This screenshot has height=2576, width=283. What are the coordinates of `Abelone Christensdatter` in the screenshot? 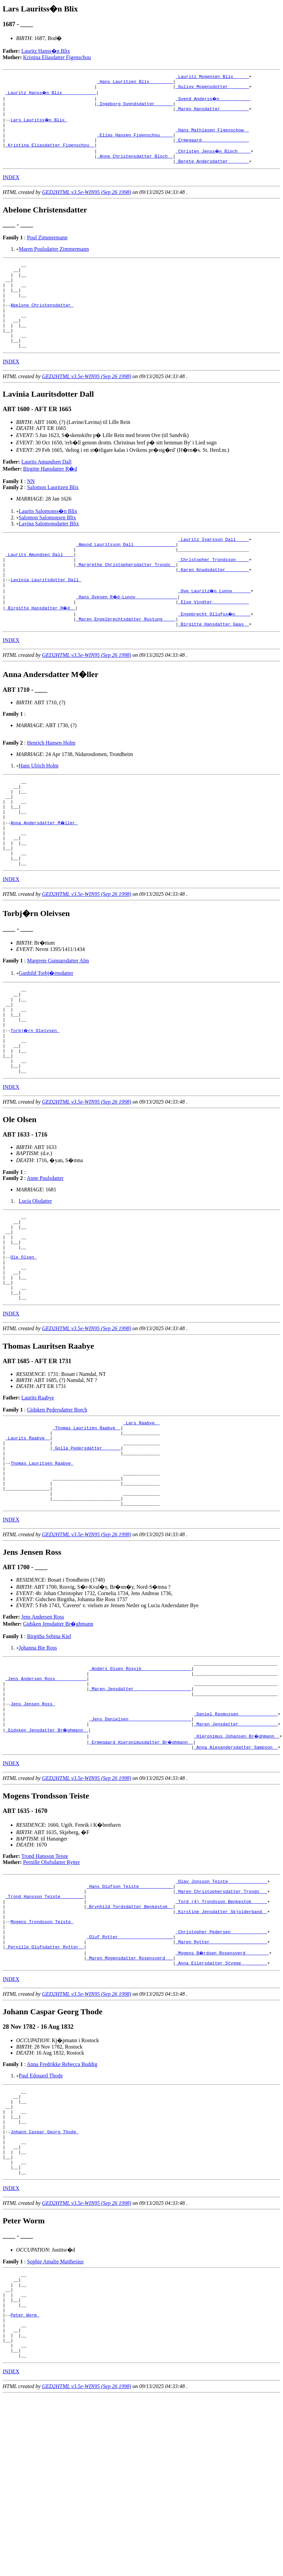 It's located at (41, 327).